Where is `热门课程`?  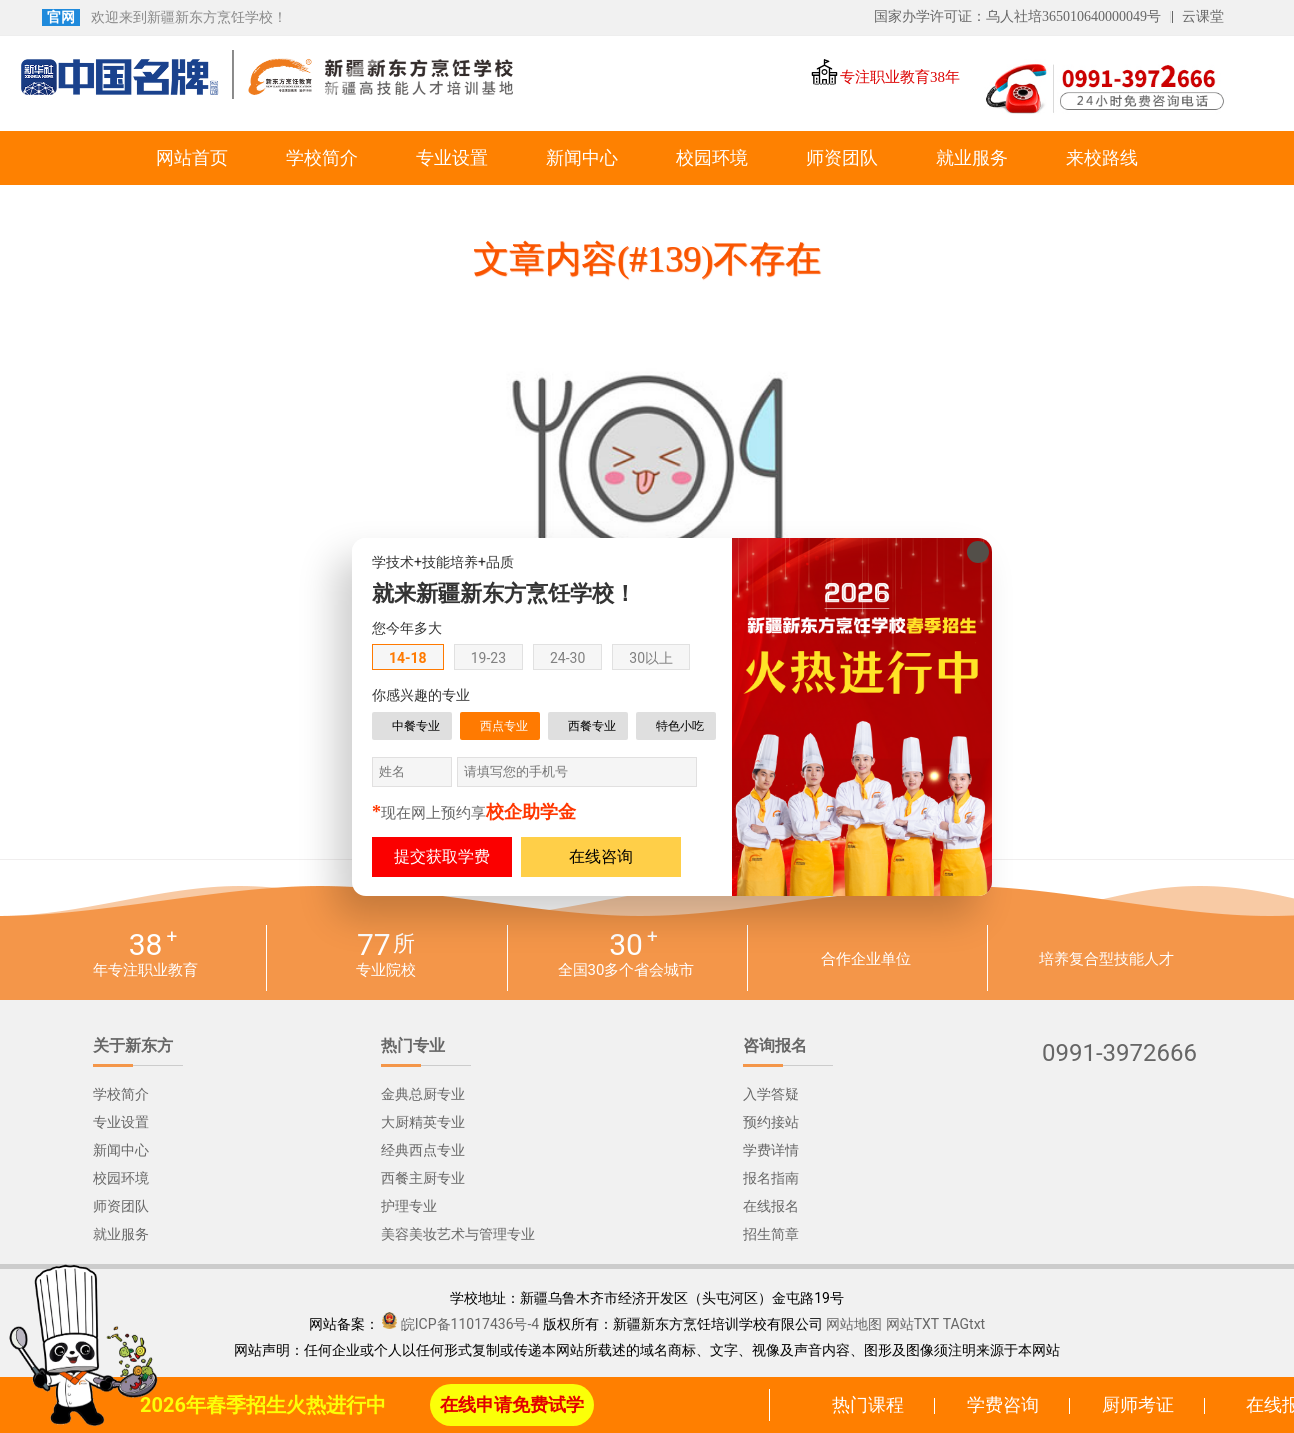 热门课程 is located at coordinates (868, 1404).